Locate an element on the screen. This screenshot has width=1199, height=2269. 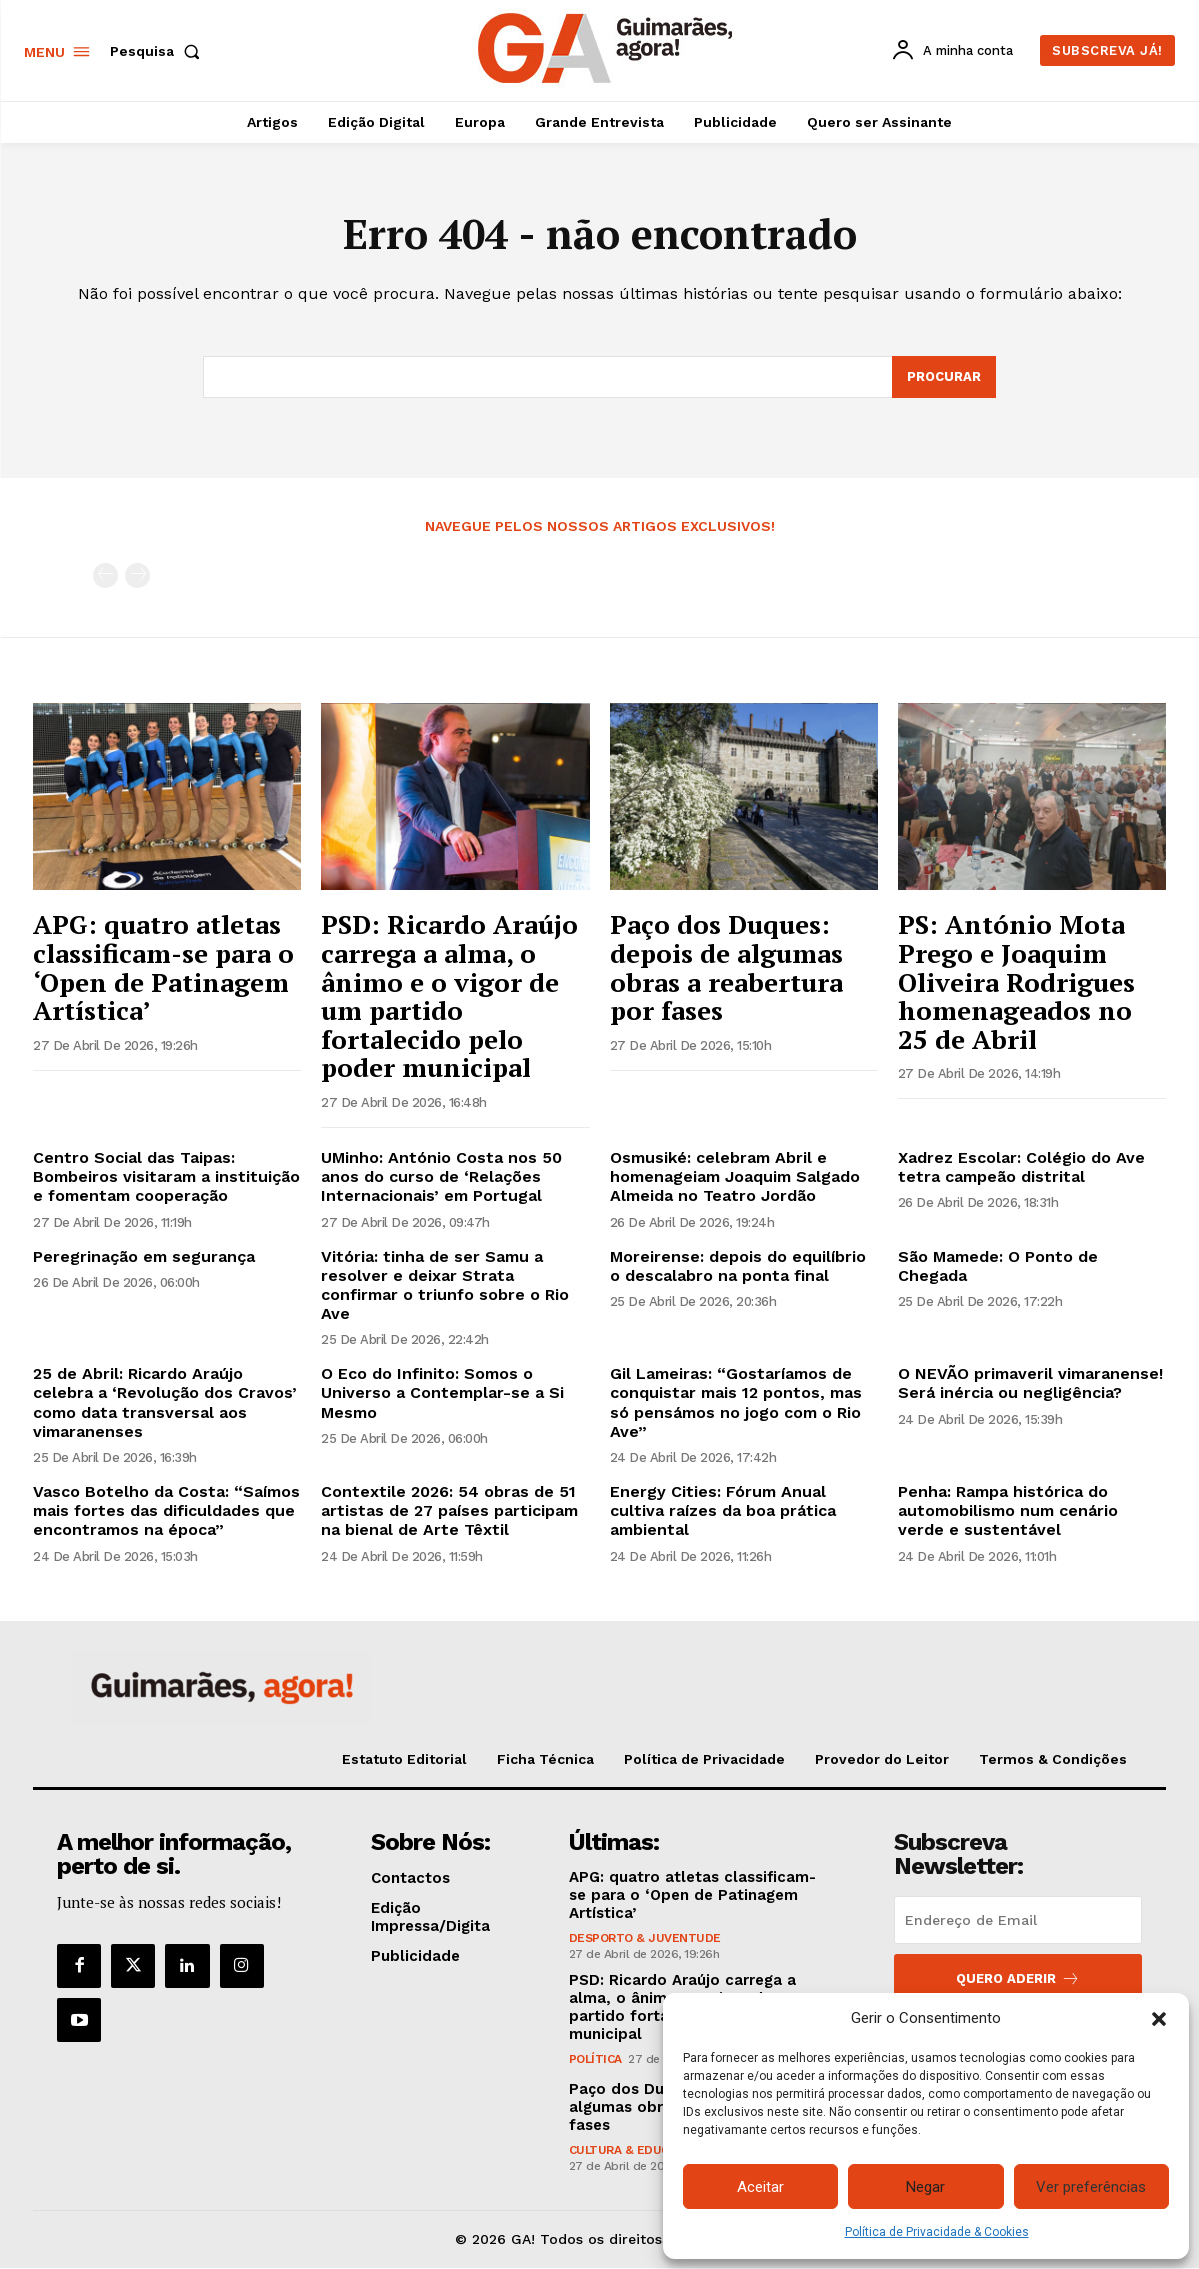
Vasco Botelho da Costa: “Saímos mais fortes das dificuldades que encontramos na época” is located at coordinates (166, 1511).